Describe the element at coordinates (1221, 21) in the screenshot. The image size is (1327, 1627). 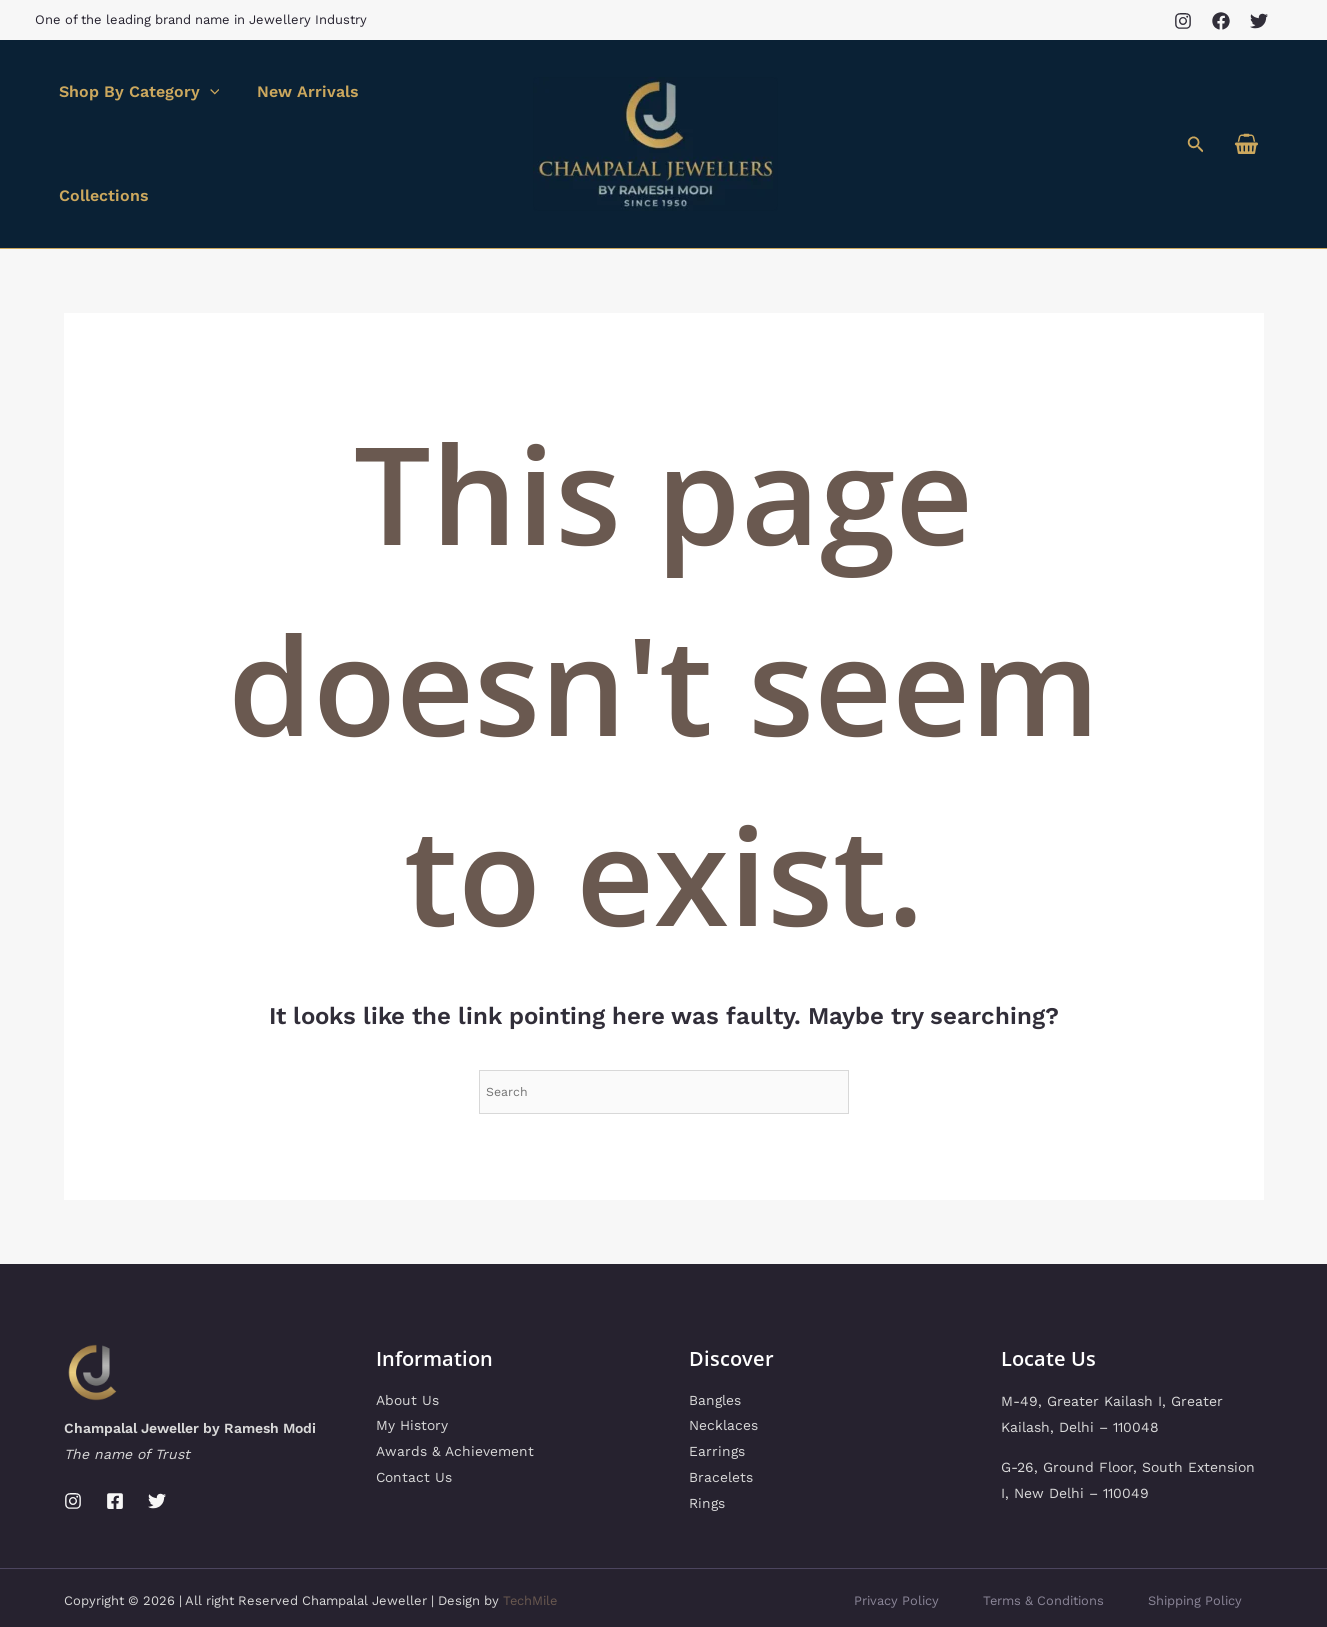
I see `[Facebook]` at that location.